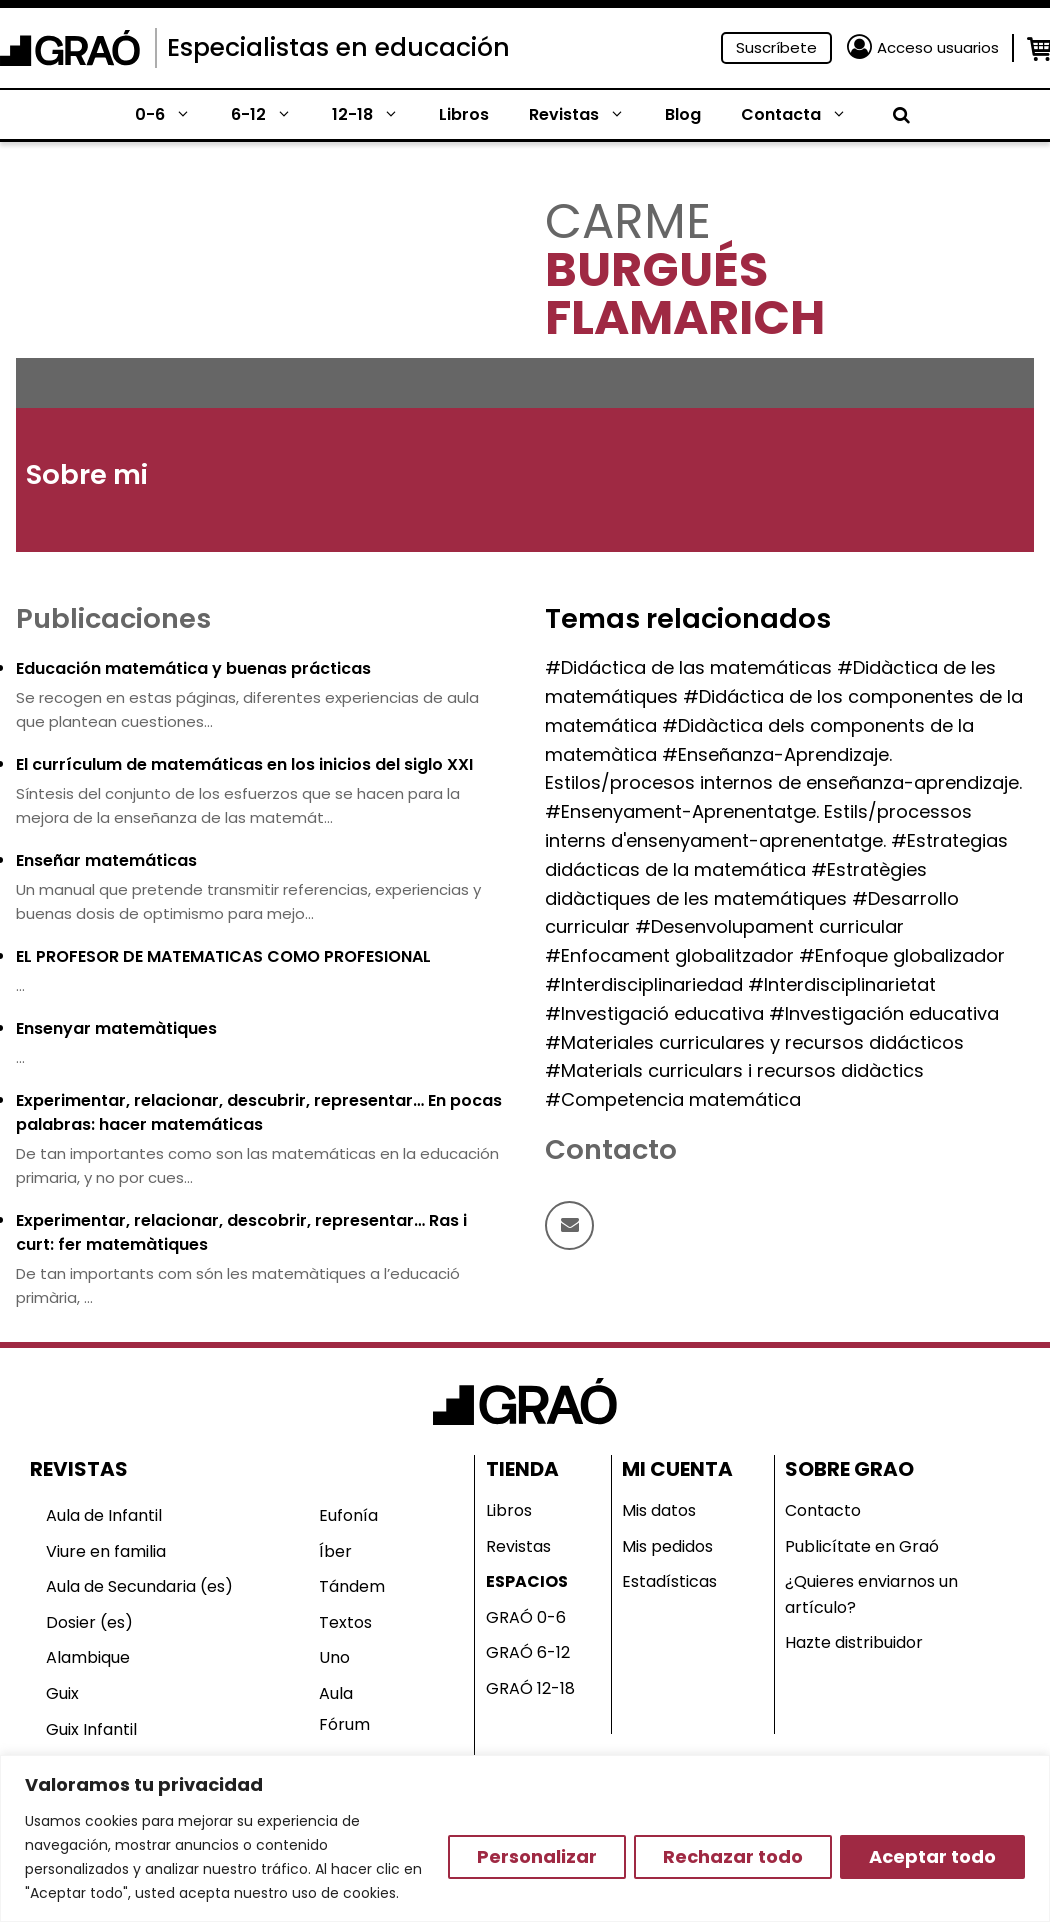  What do you see at coordinates (587, 115) in the screenshot?
I see `Revistas` at bounding box center [587, 115].